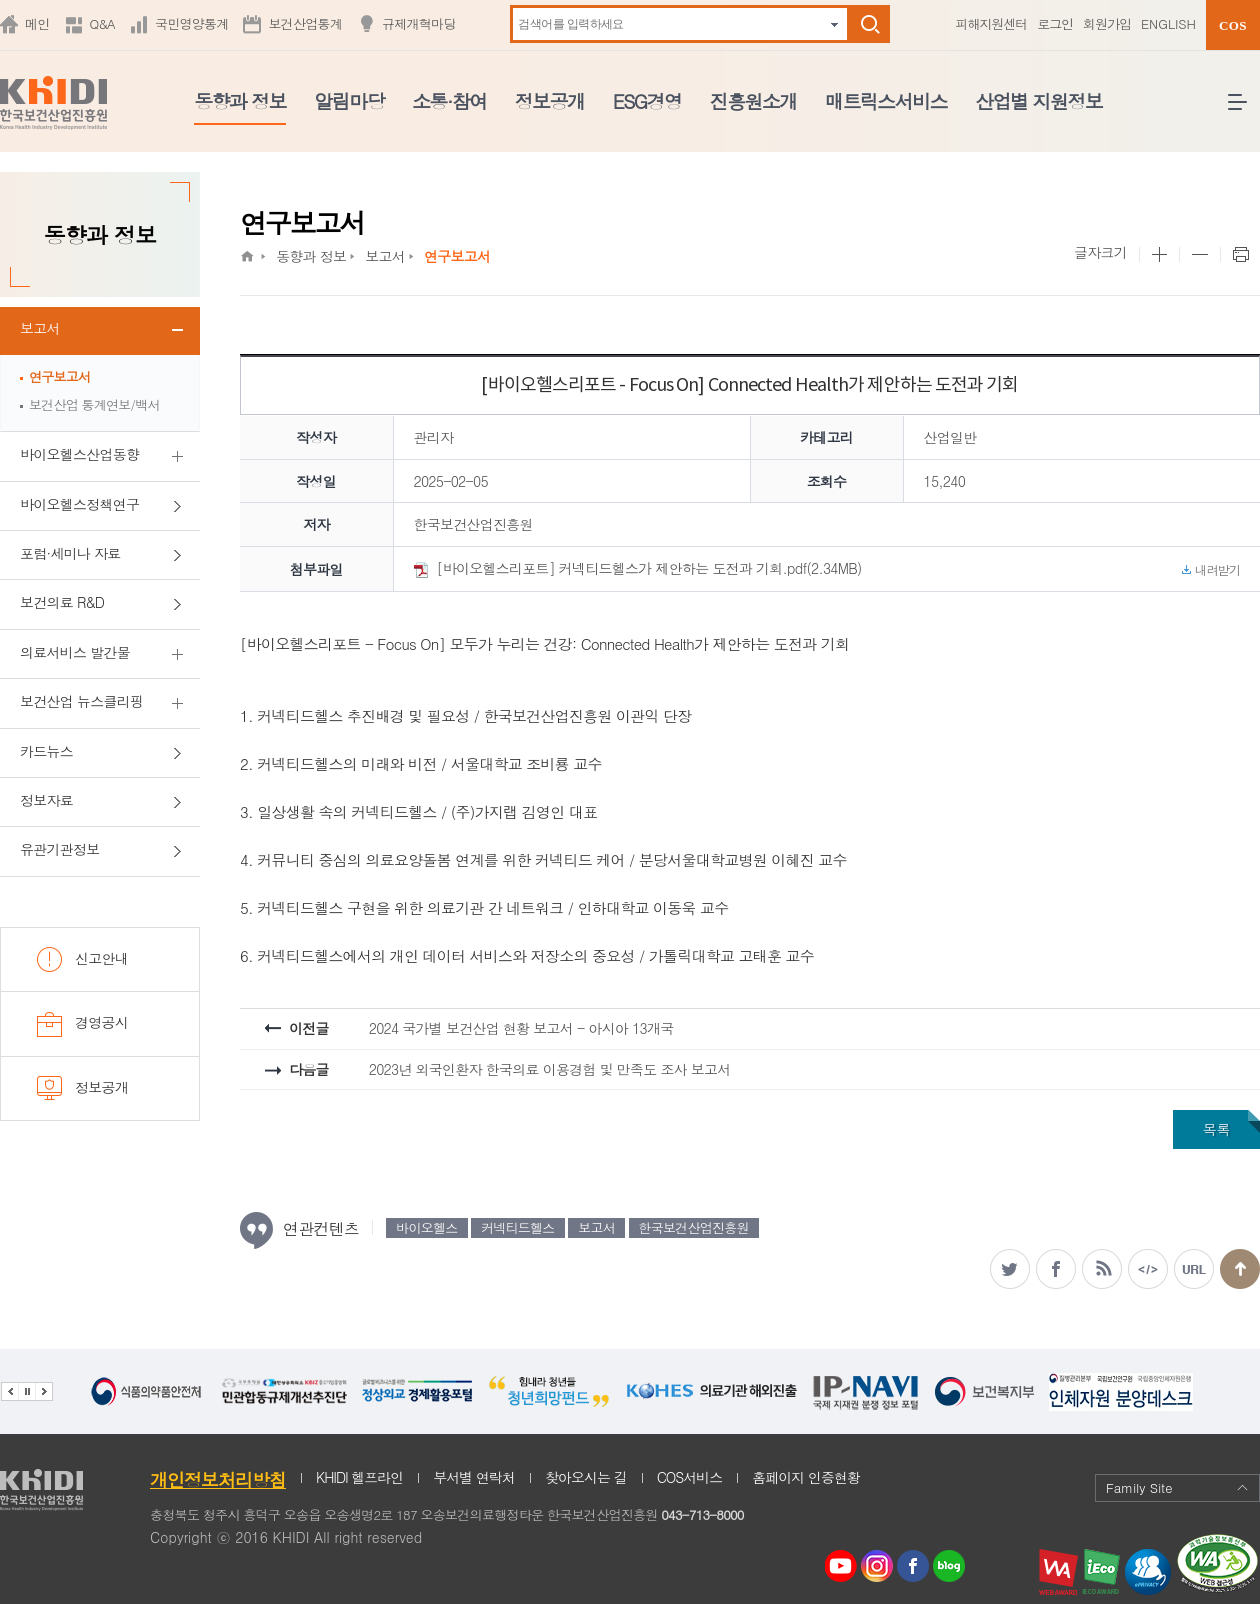 The image size is (1260, 1604). What do you see at coordinates (1233, 25) in the screenshot?
I see `COS` at bounding box center [1233, 25].